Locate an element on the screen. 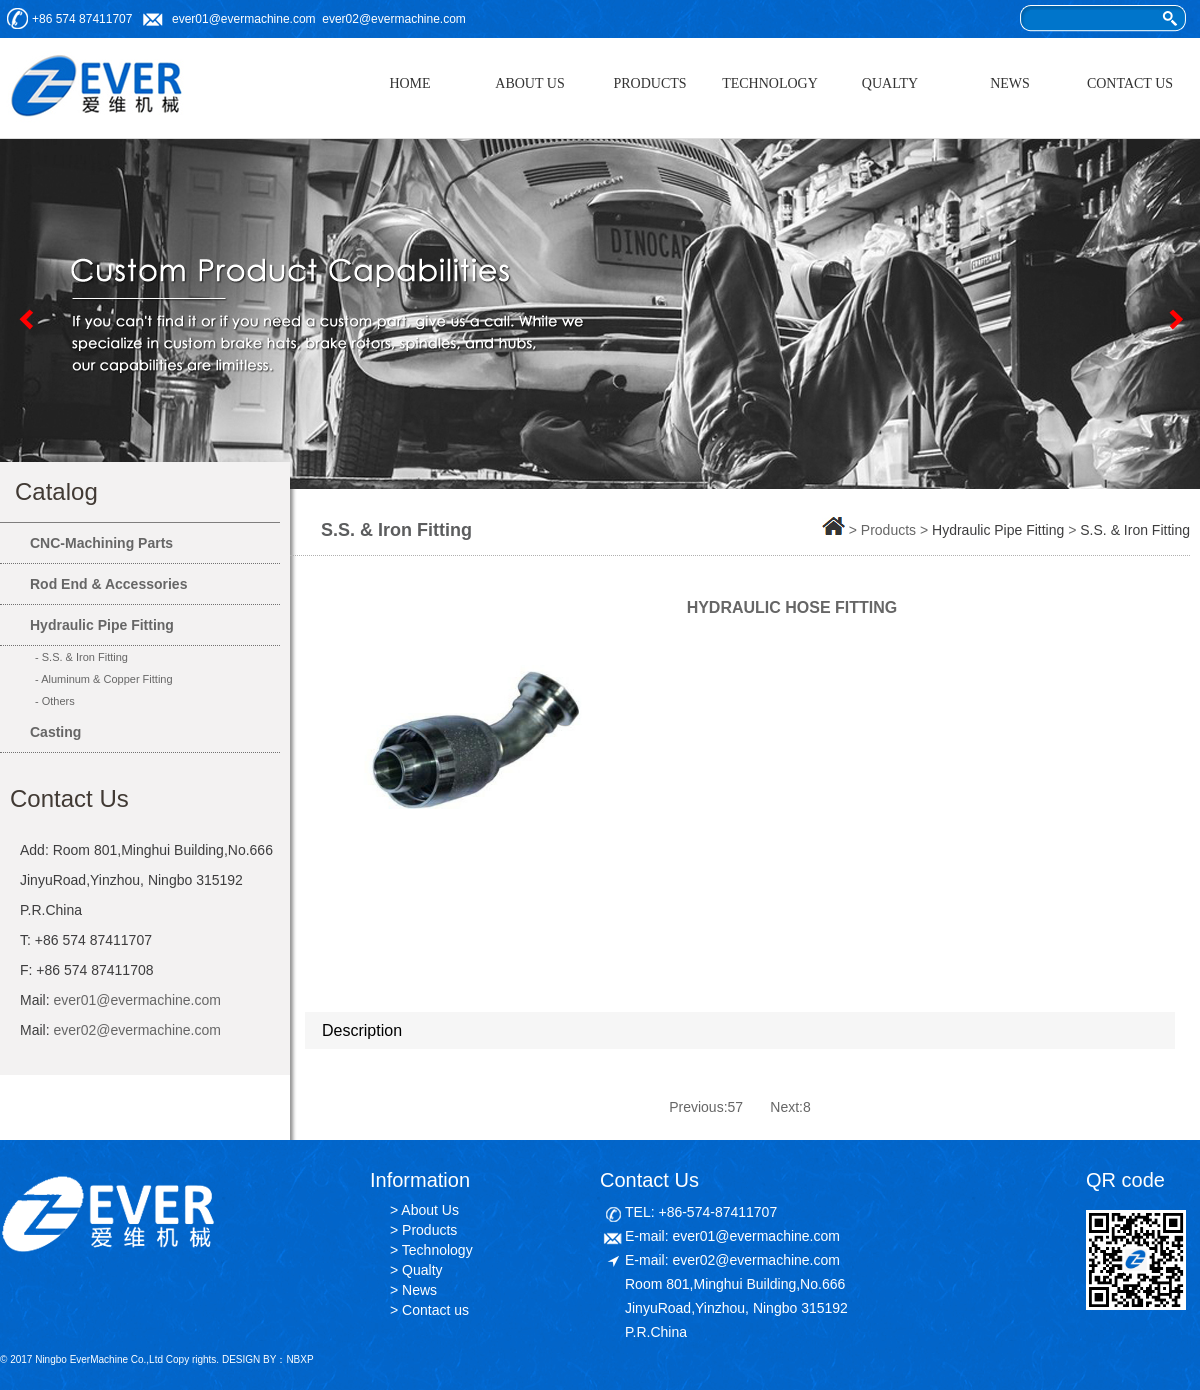  TECHNOLOGY is located at coordinates (770, 83).